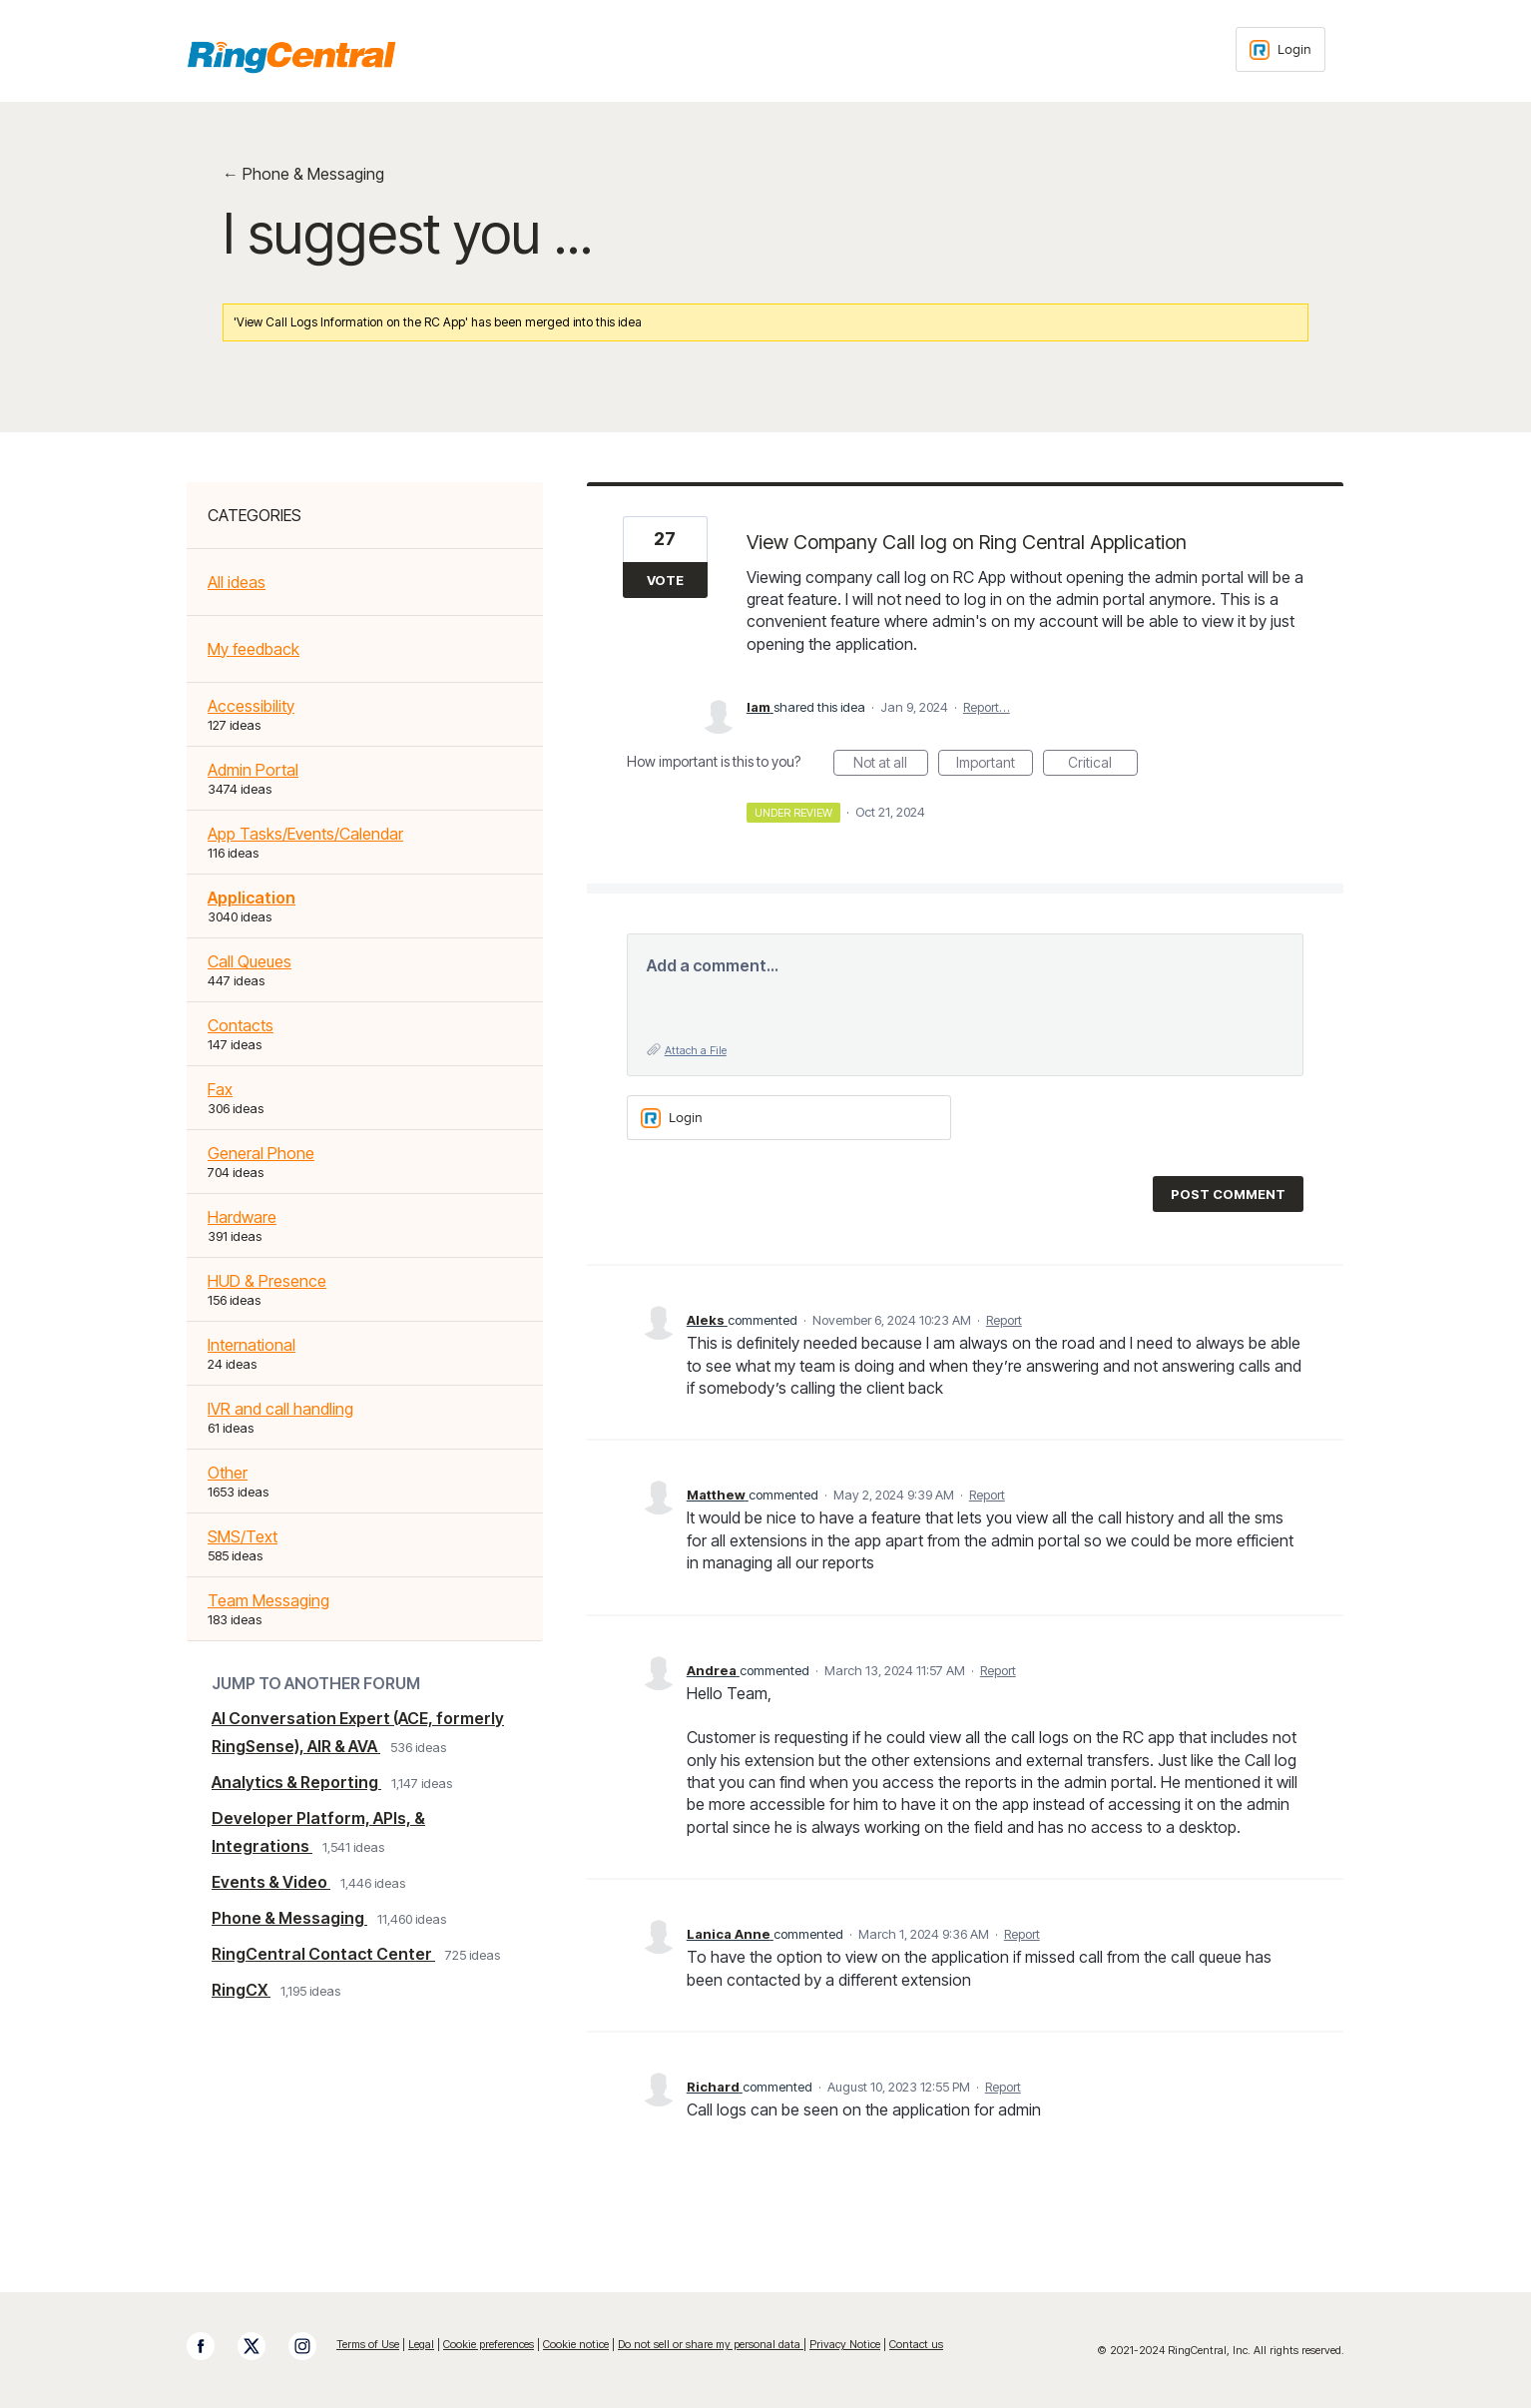 The width and height of the screenshot is (1531, 2408). Describe the element at coordinates (241, 1990) in the screenshot. I see `RingCX` at that location.